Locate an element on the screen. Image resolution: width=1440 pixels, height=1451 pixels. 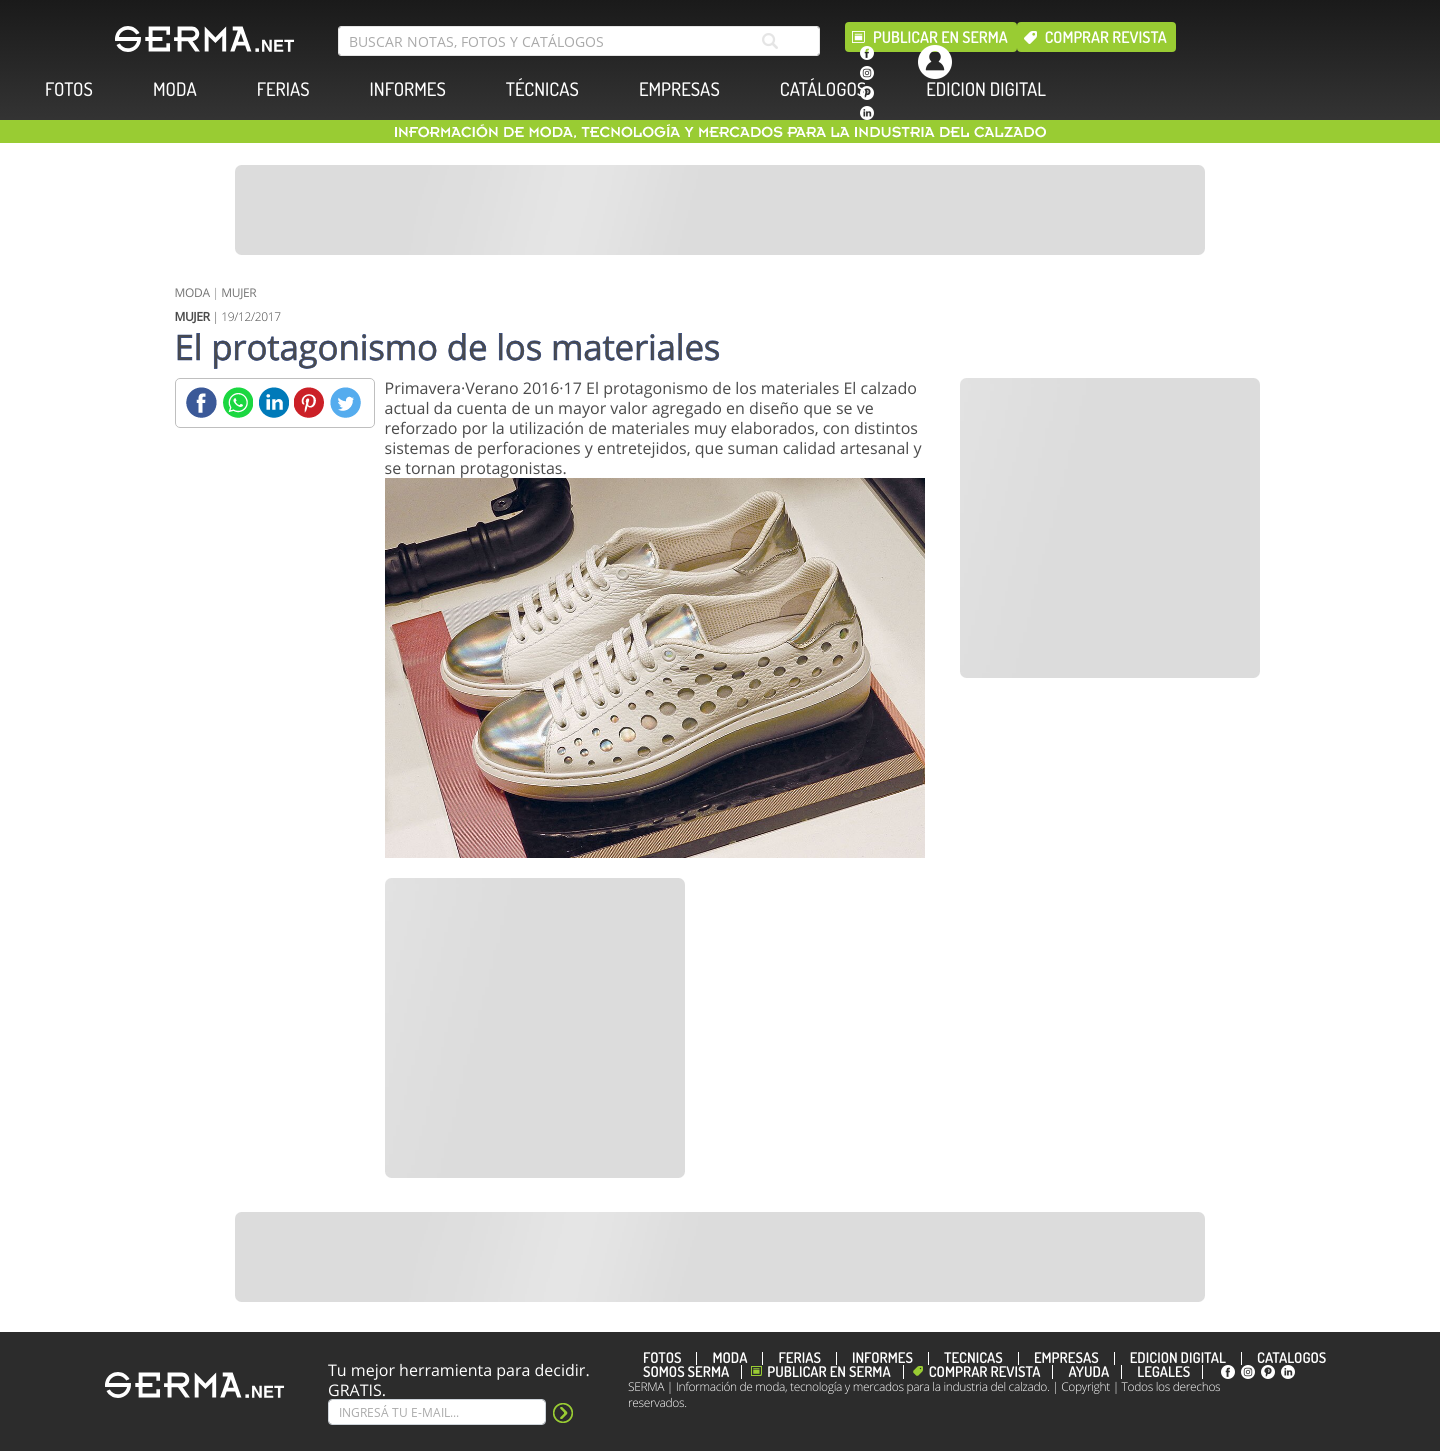
TÉCNICAS is located at coordinates (542, 89).